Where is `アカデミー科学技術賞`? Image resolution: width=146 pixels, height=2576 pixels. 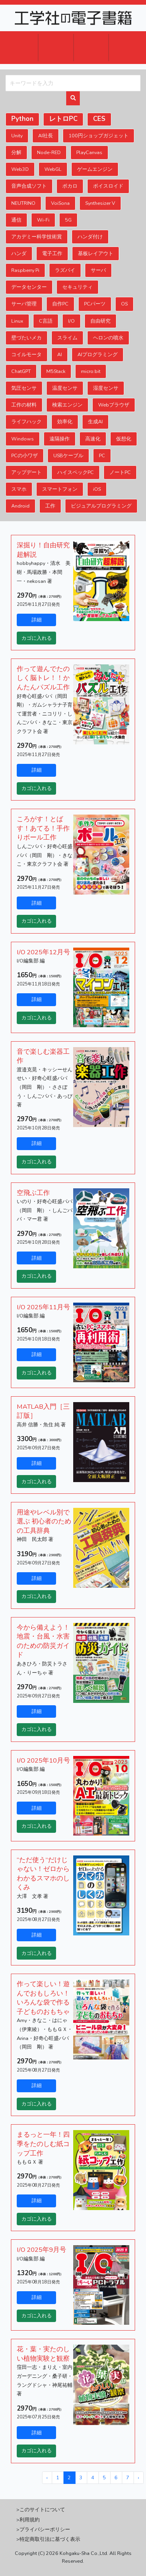 アカデミー科学技術賞 is located at coordinates (36, 236).